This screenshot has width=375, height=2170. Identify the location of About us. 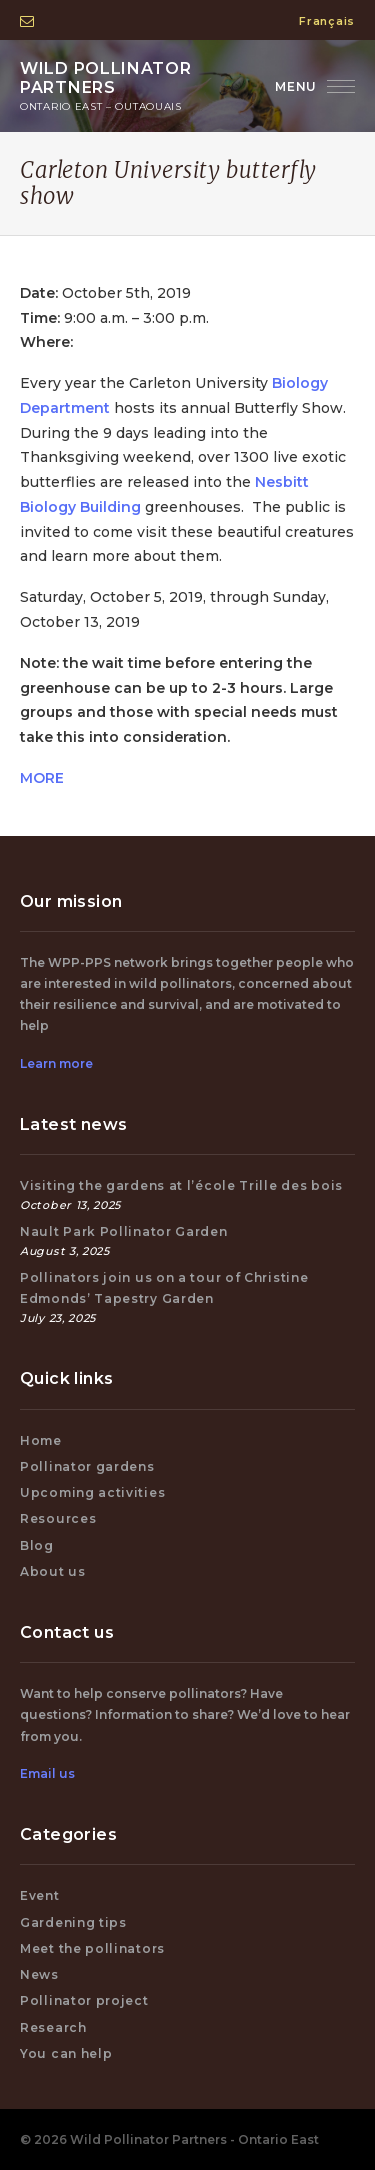
(53, 1571).